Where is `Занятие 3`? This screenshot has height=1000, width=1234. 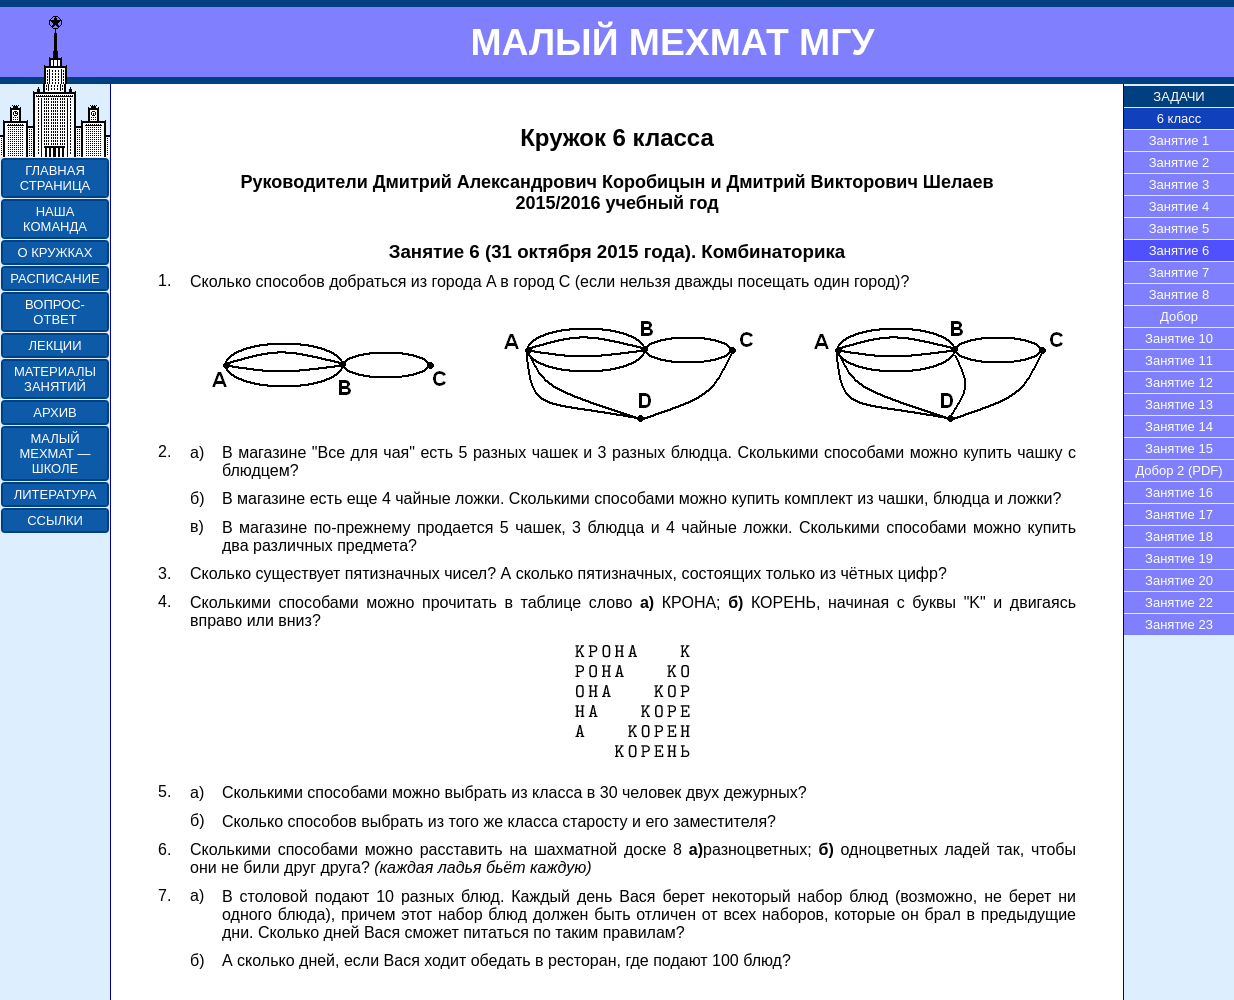 Занятие 3 is located at coordinates (1179, 184).